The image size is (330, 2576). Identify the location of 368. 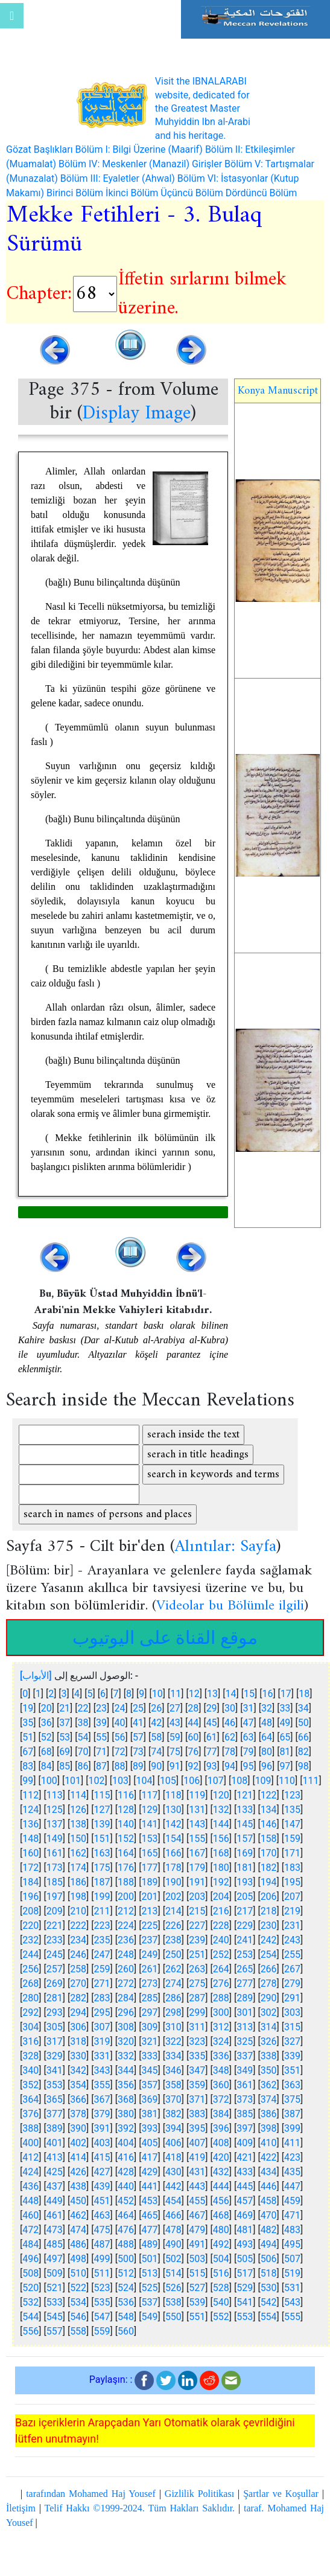
(126, 2099).